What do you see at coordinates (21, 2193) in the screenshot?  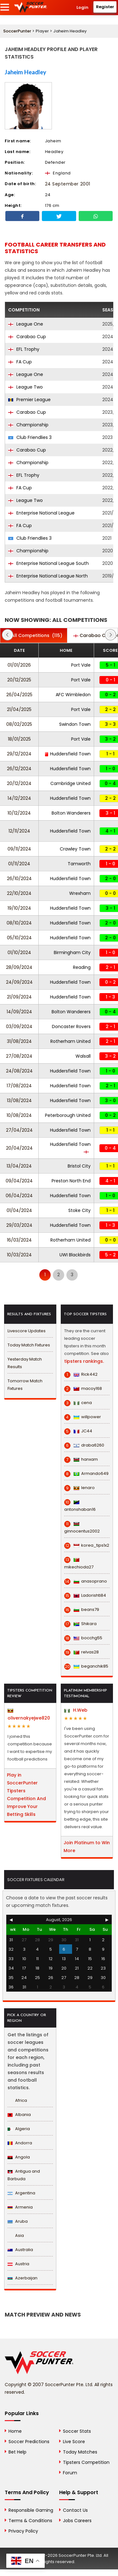 I see `Argentina` at bounding box center [21, 2193].